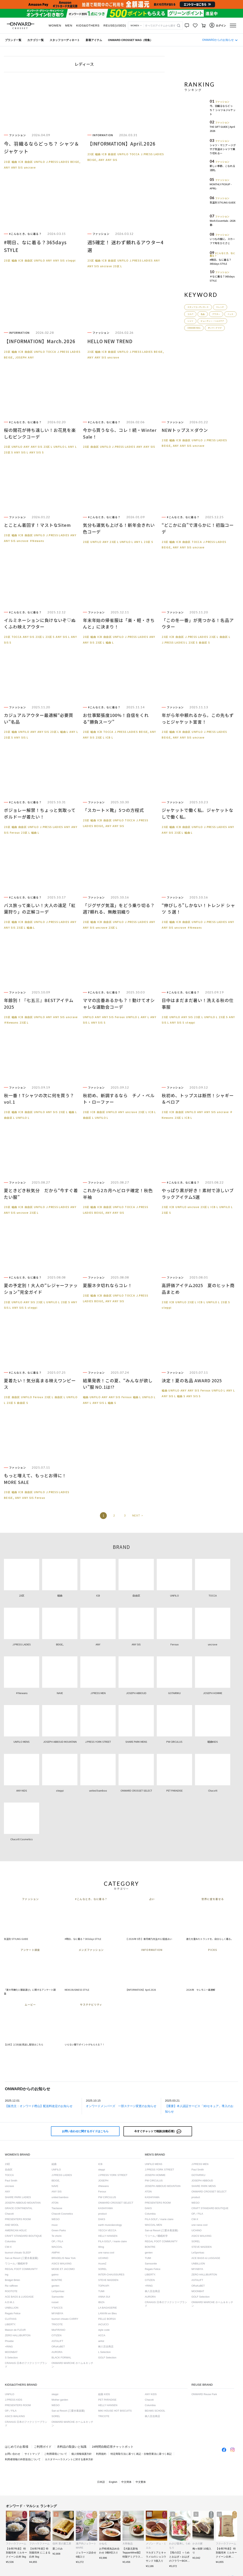  I want to click on ONWARD CROSSET SELECT, so click(115, 2210).